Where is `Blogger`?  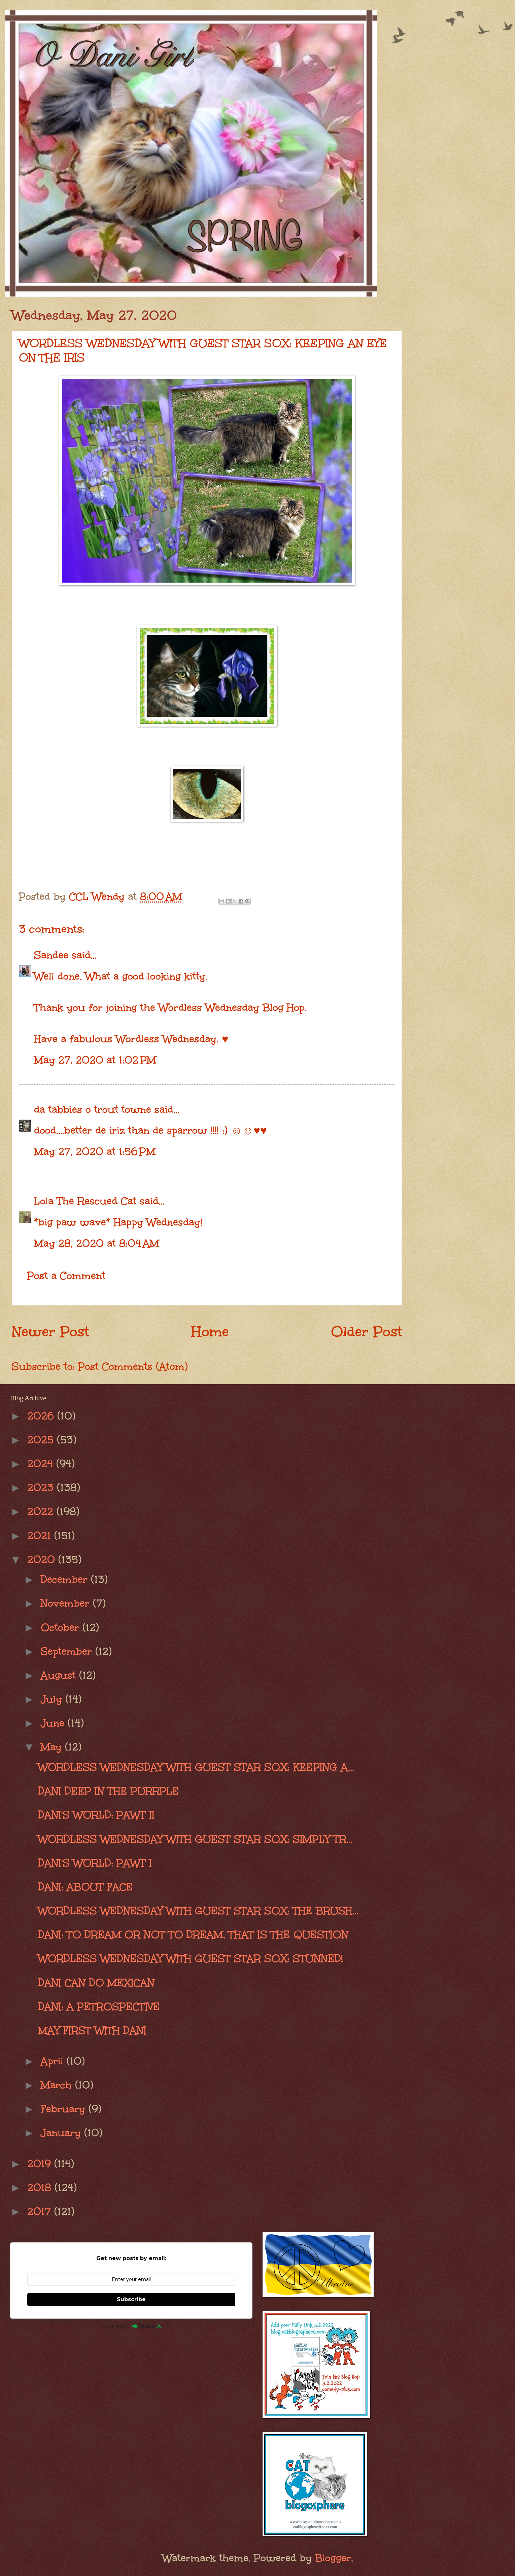
Blogger is located at coordinates (333, 2558).